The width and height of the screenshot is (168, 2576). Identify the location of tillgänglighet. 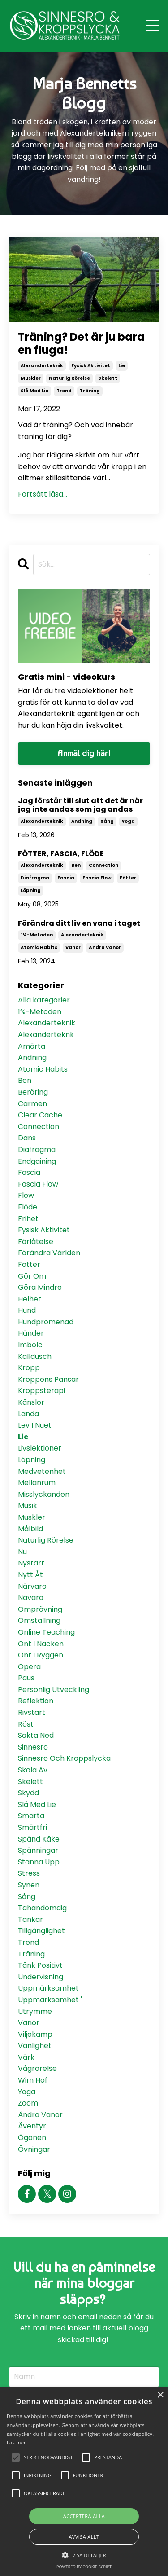
(41, 1930).